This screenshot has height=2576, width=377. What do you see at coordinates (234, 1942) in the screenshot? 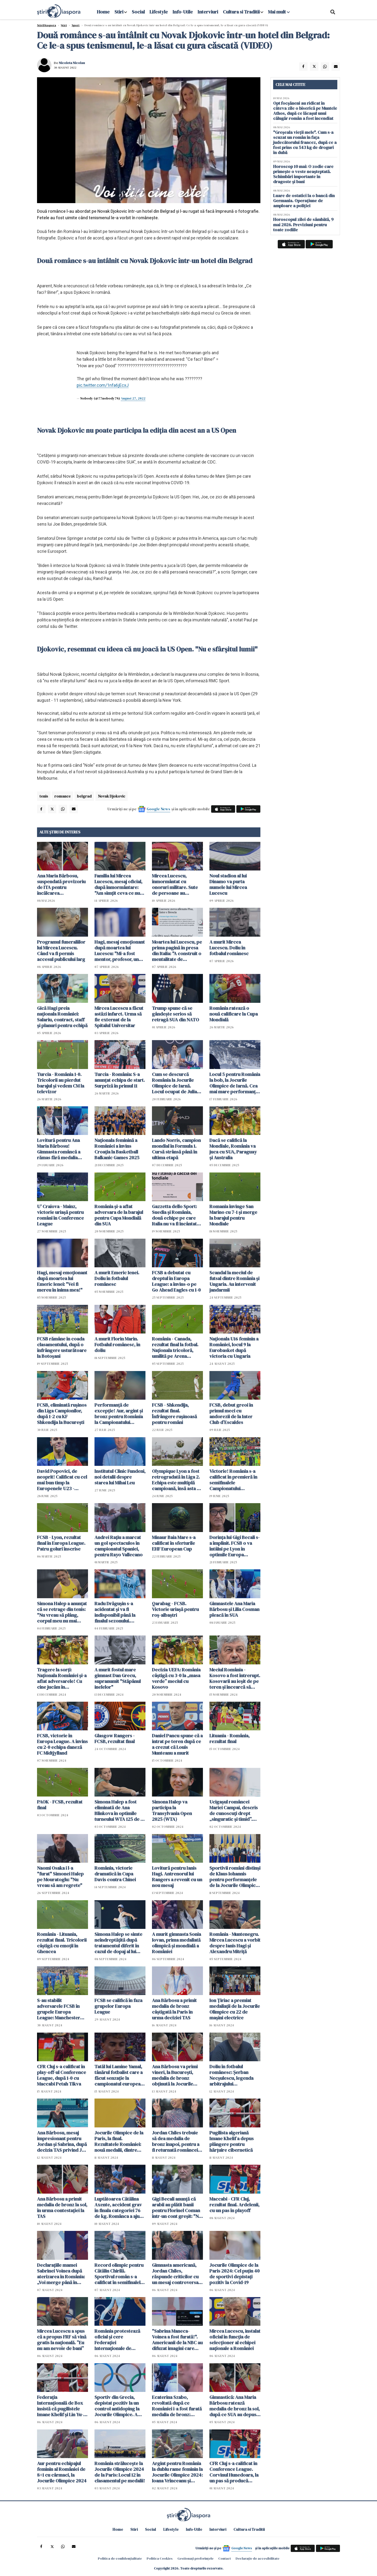
I see `România - Muntenegru. Mircea Lucescu a vorbit despre Ianis Hagi și Alexandru Mitriță` at bounding box center [234, 1942].